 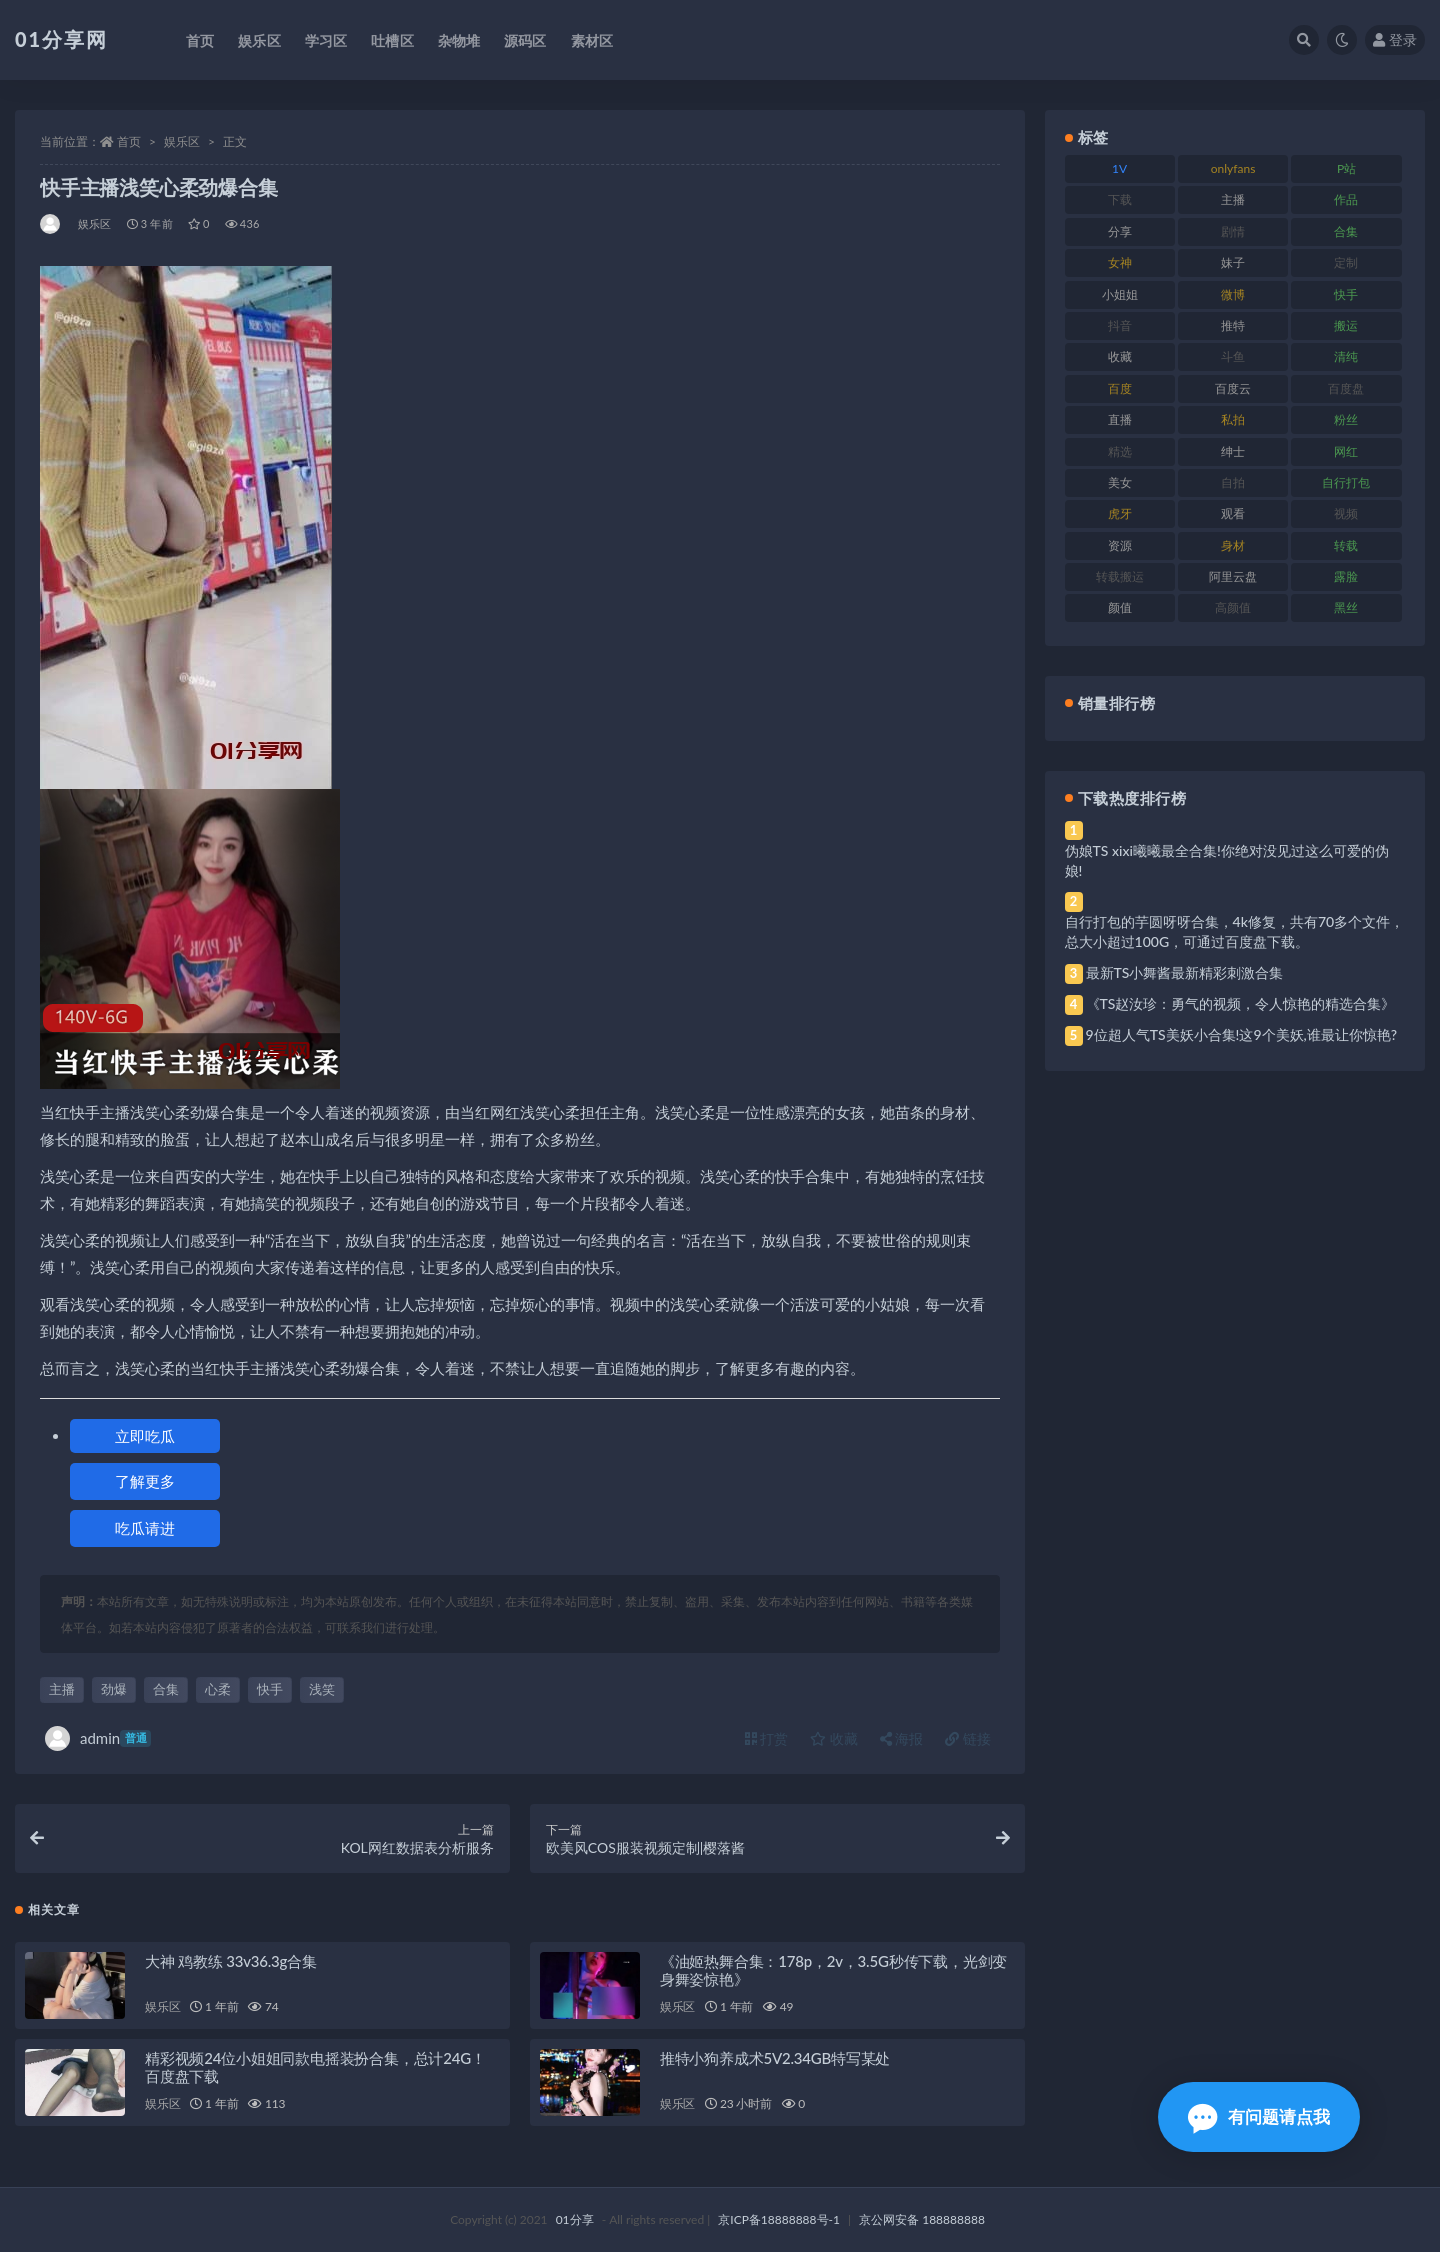 What do you see at coordinates (1241, 1034) in the screenshot?
I see `9位超人气TS美妖小合集!这9个美妖,谁最让你惊艳?` at bounding box center [1241, 1034].